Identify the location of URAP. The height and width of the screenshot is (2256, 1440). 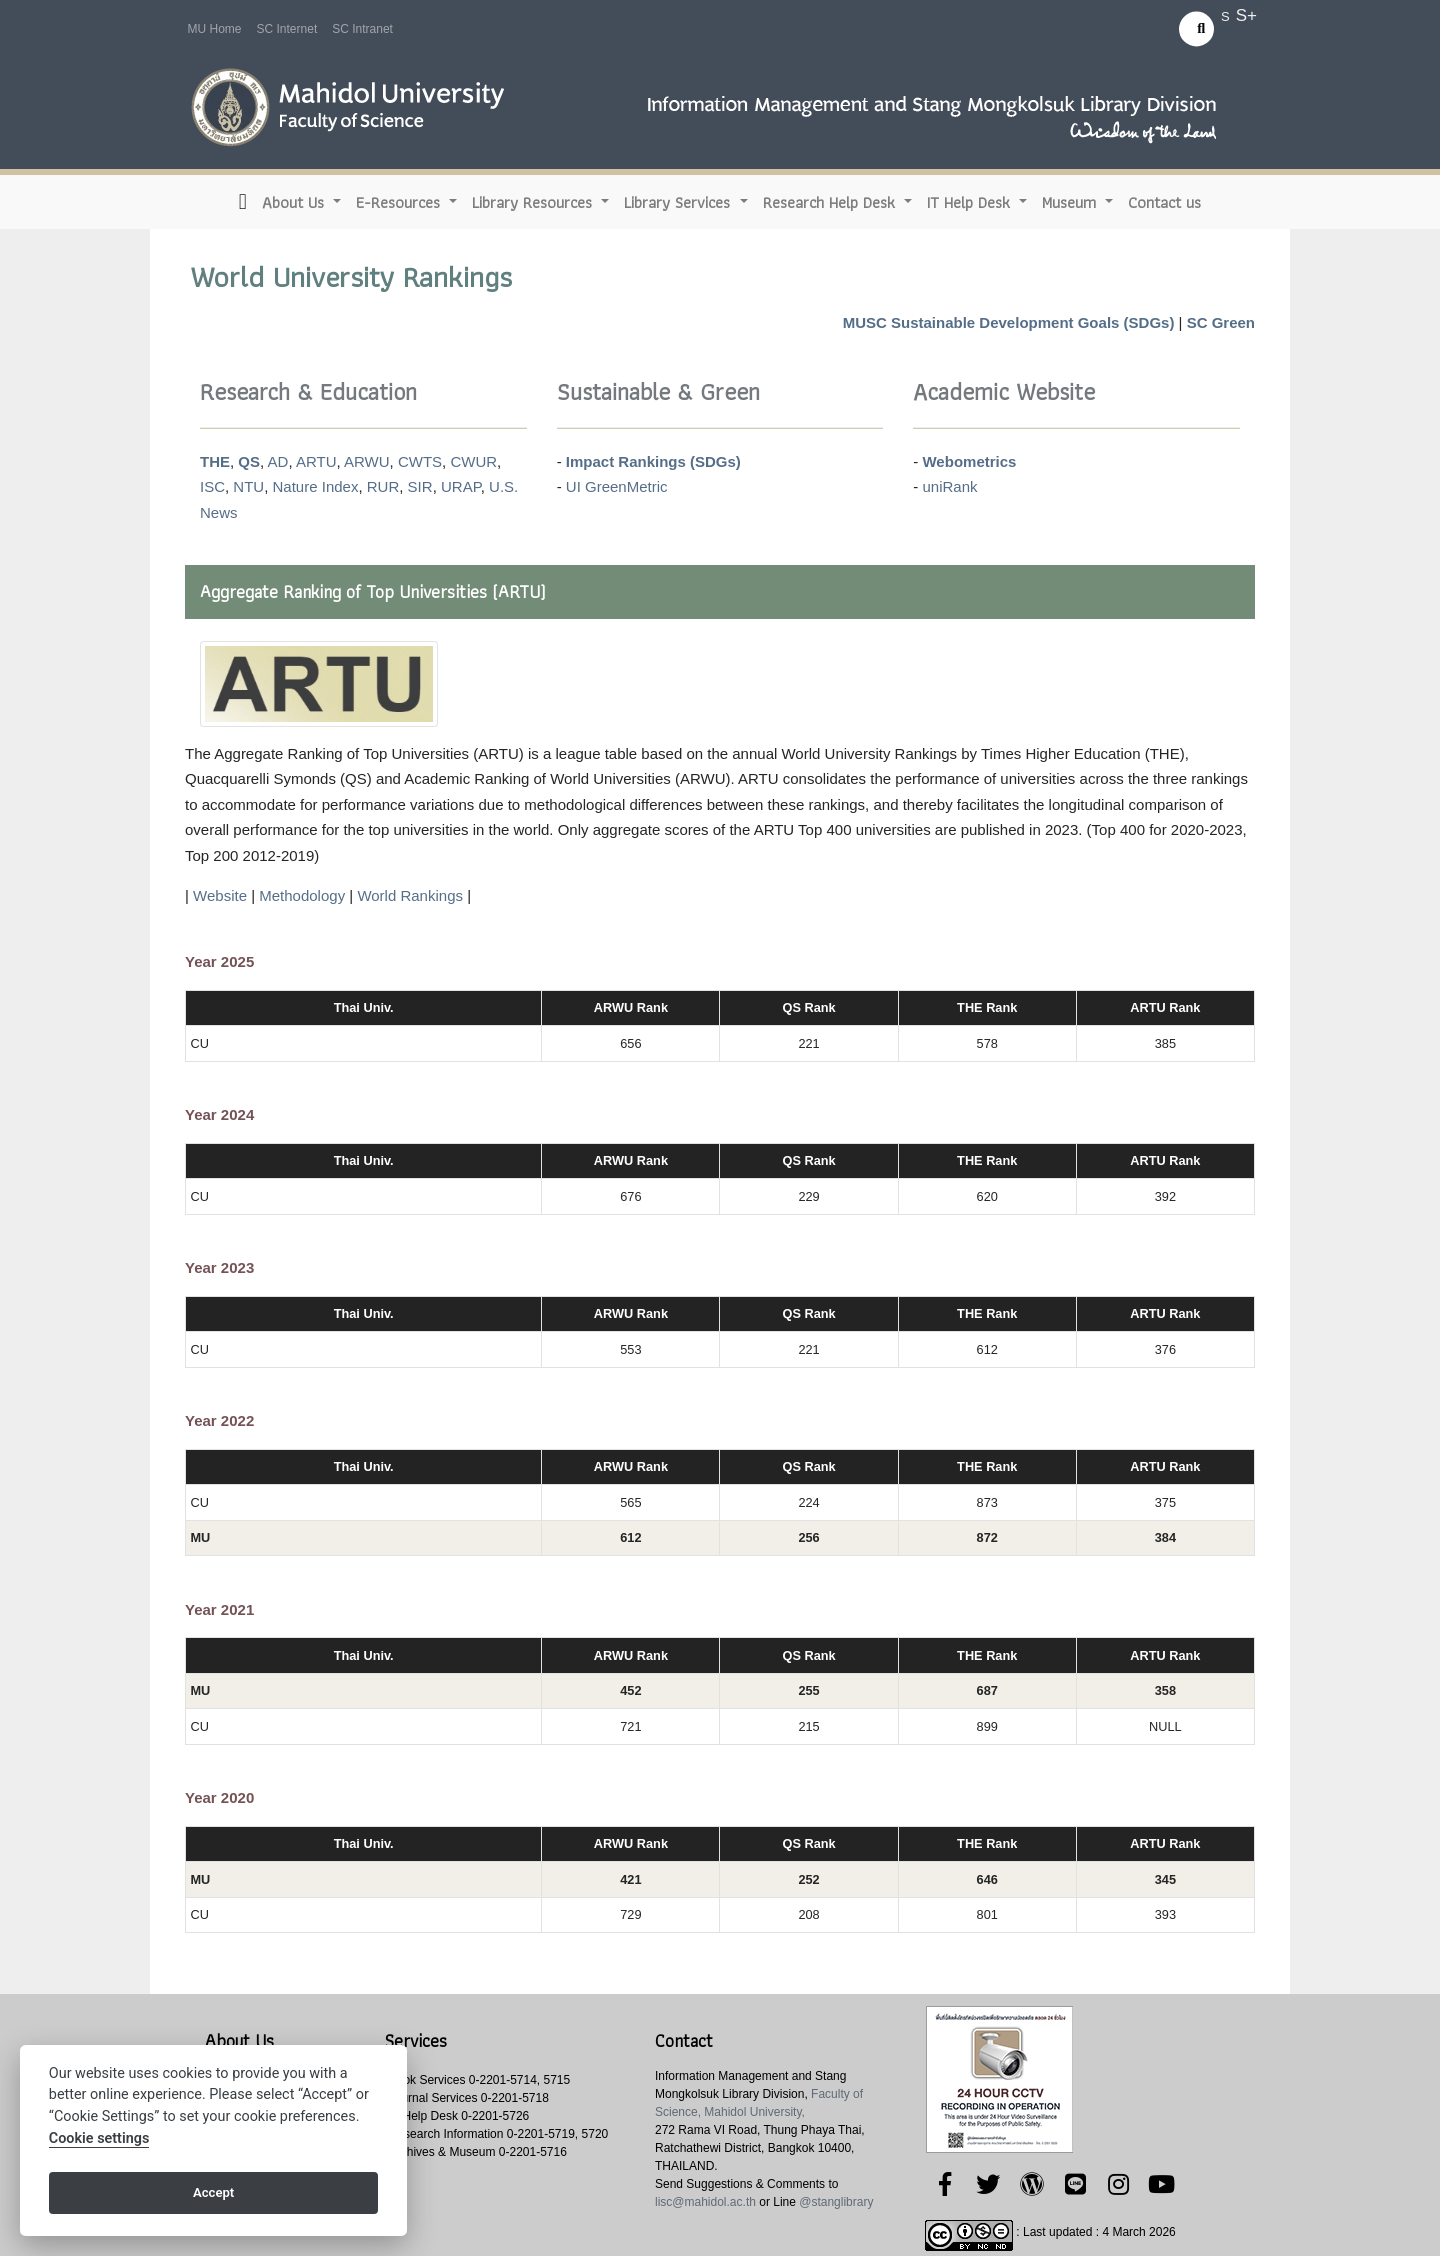
(461, 486).